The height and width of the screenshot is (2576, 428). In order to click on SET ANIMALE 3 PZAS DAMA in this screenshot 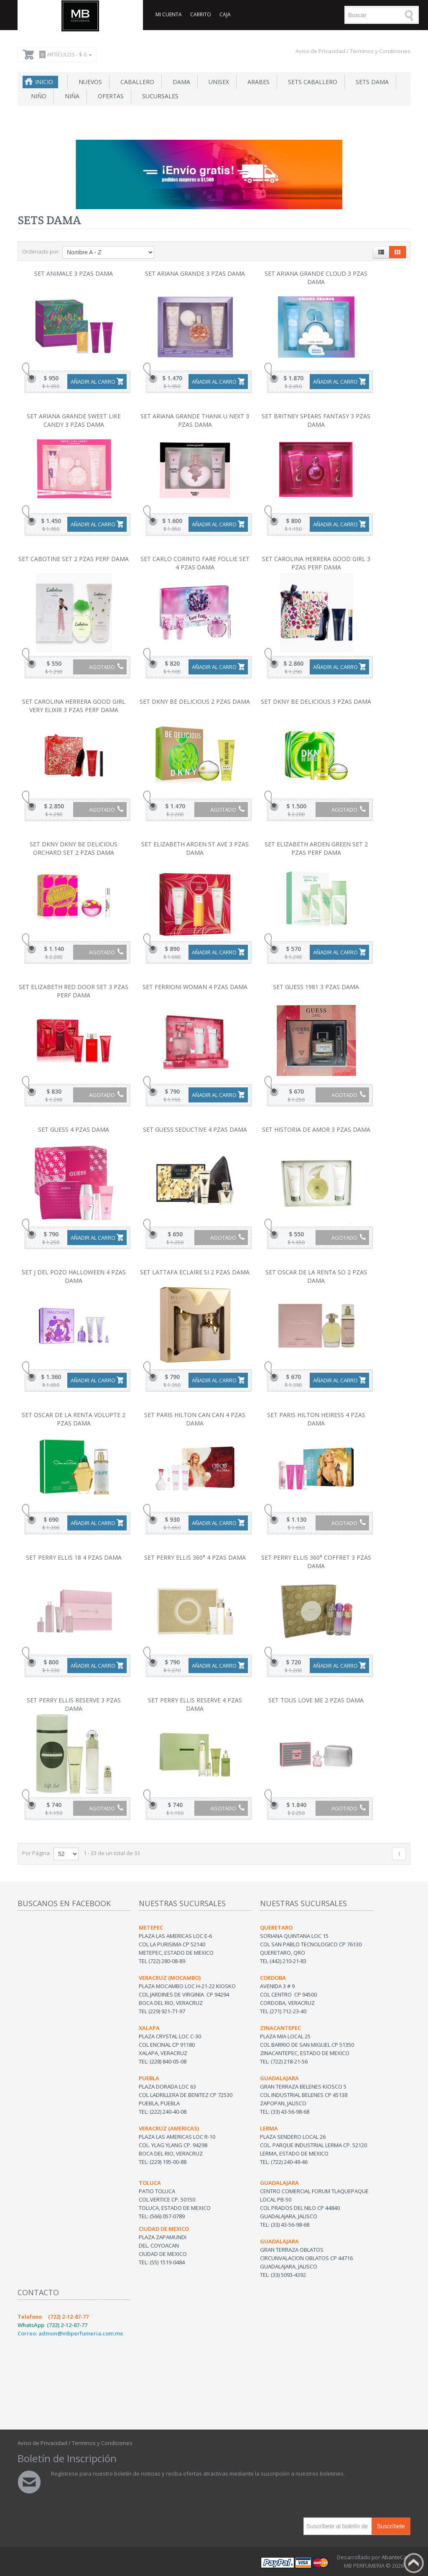, I will do `click(73, 273)`.